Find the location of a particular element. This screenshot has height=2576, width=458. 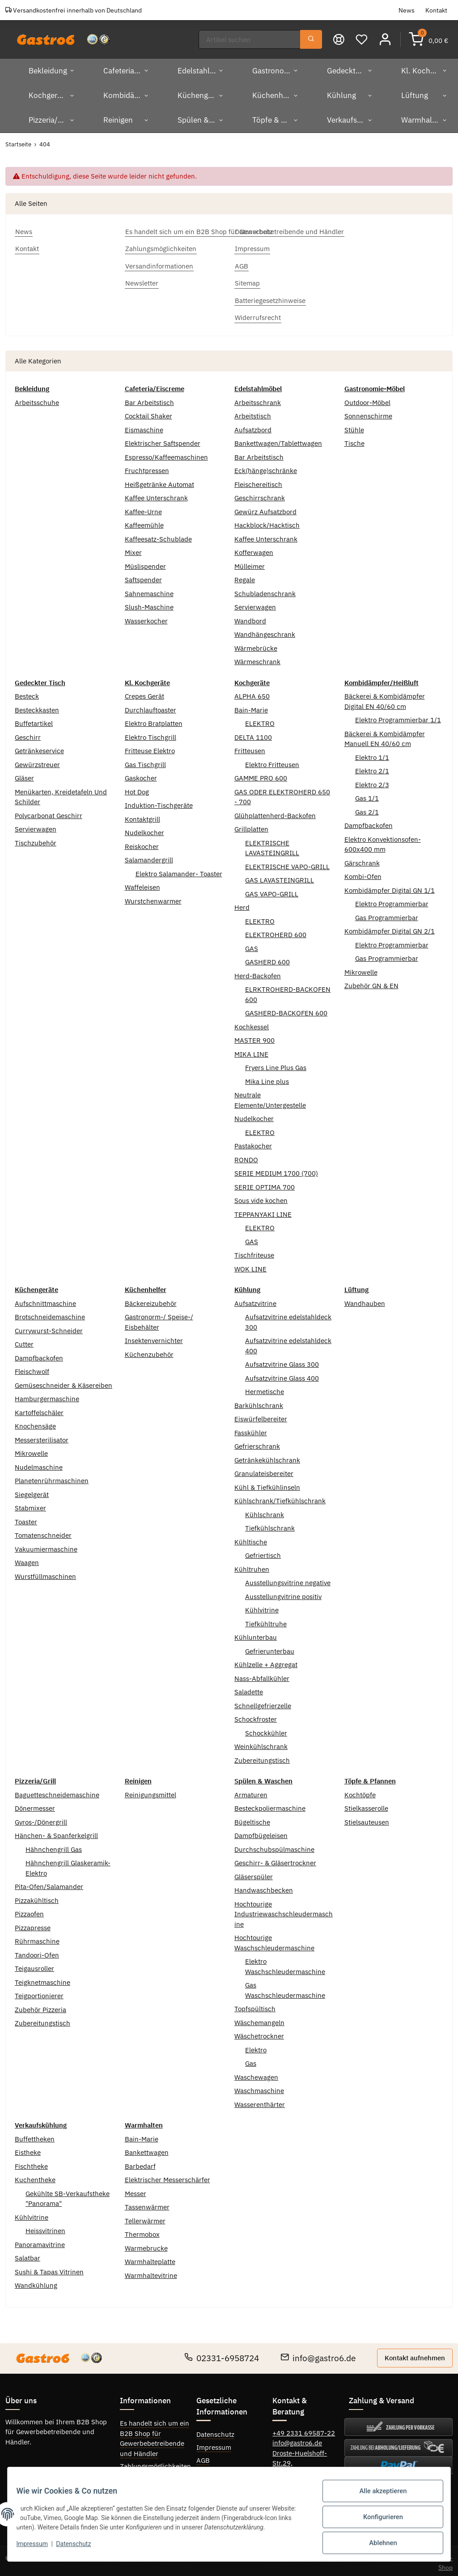

Gefrierschrank is located at coordinates (257, 1442).